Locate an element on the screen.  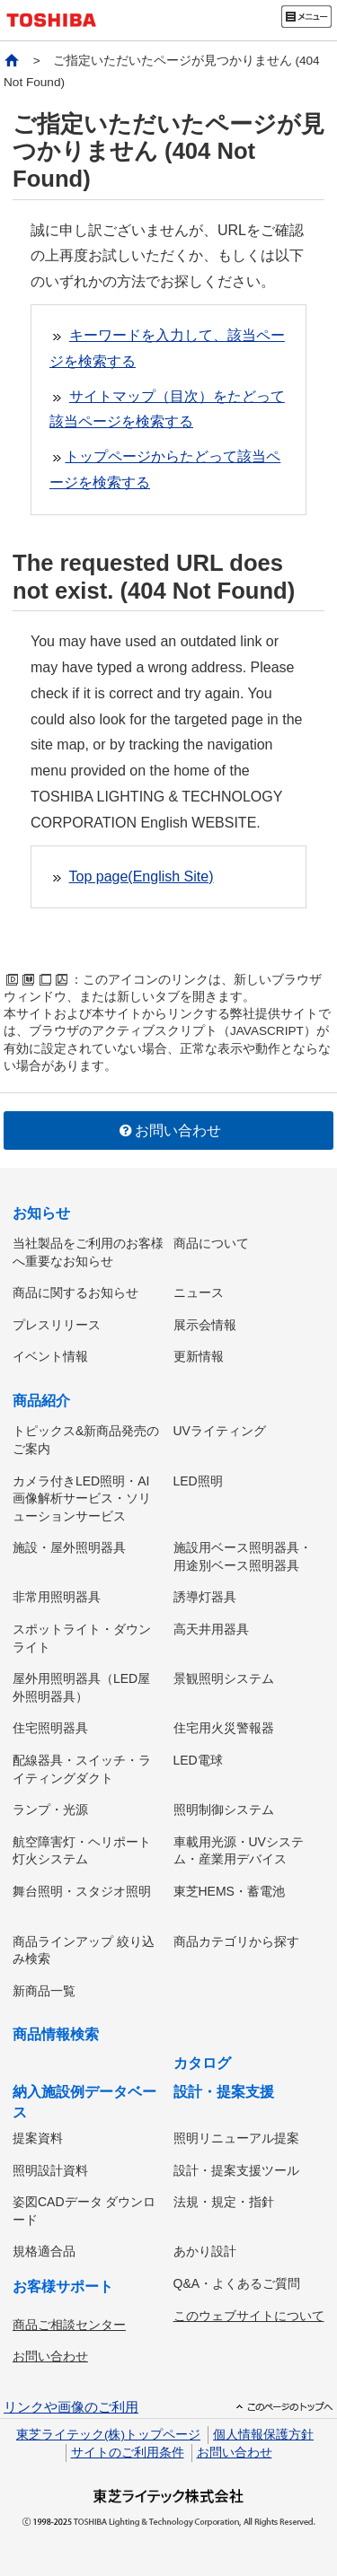
あかり設計 is located at coordinates (204, 2251).